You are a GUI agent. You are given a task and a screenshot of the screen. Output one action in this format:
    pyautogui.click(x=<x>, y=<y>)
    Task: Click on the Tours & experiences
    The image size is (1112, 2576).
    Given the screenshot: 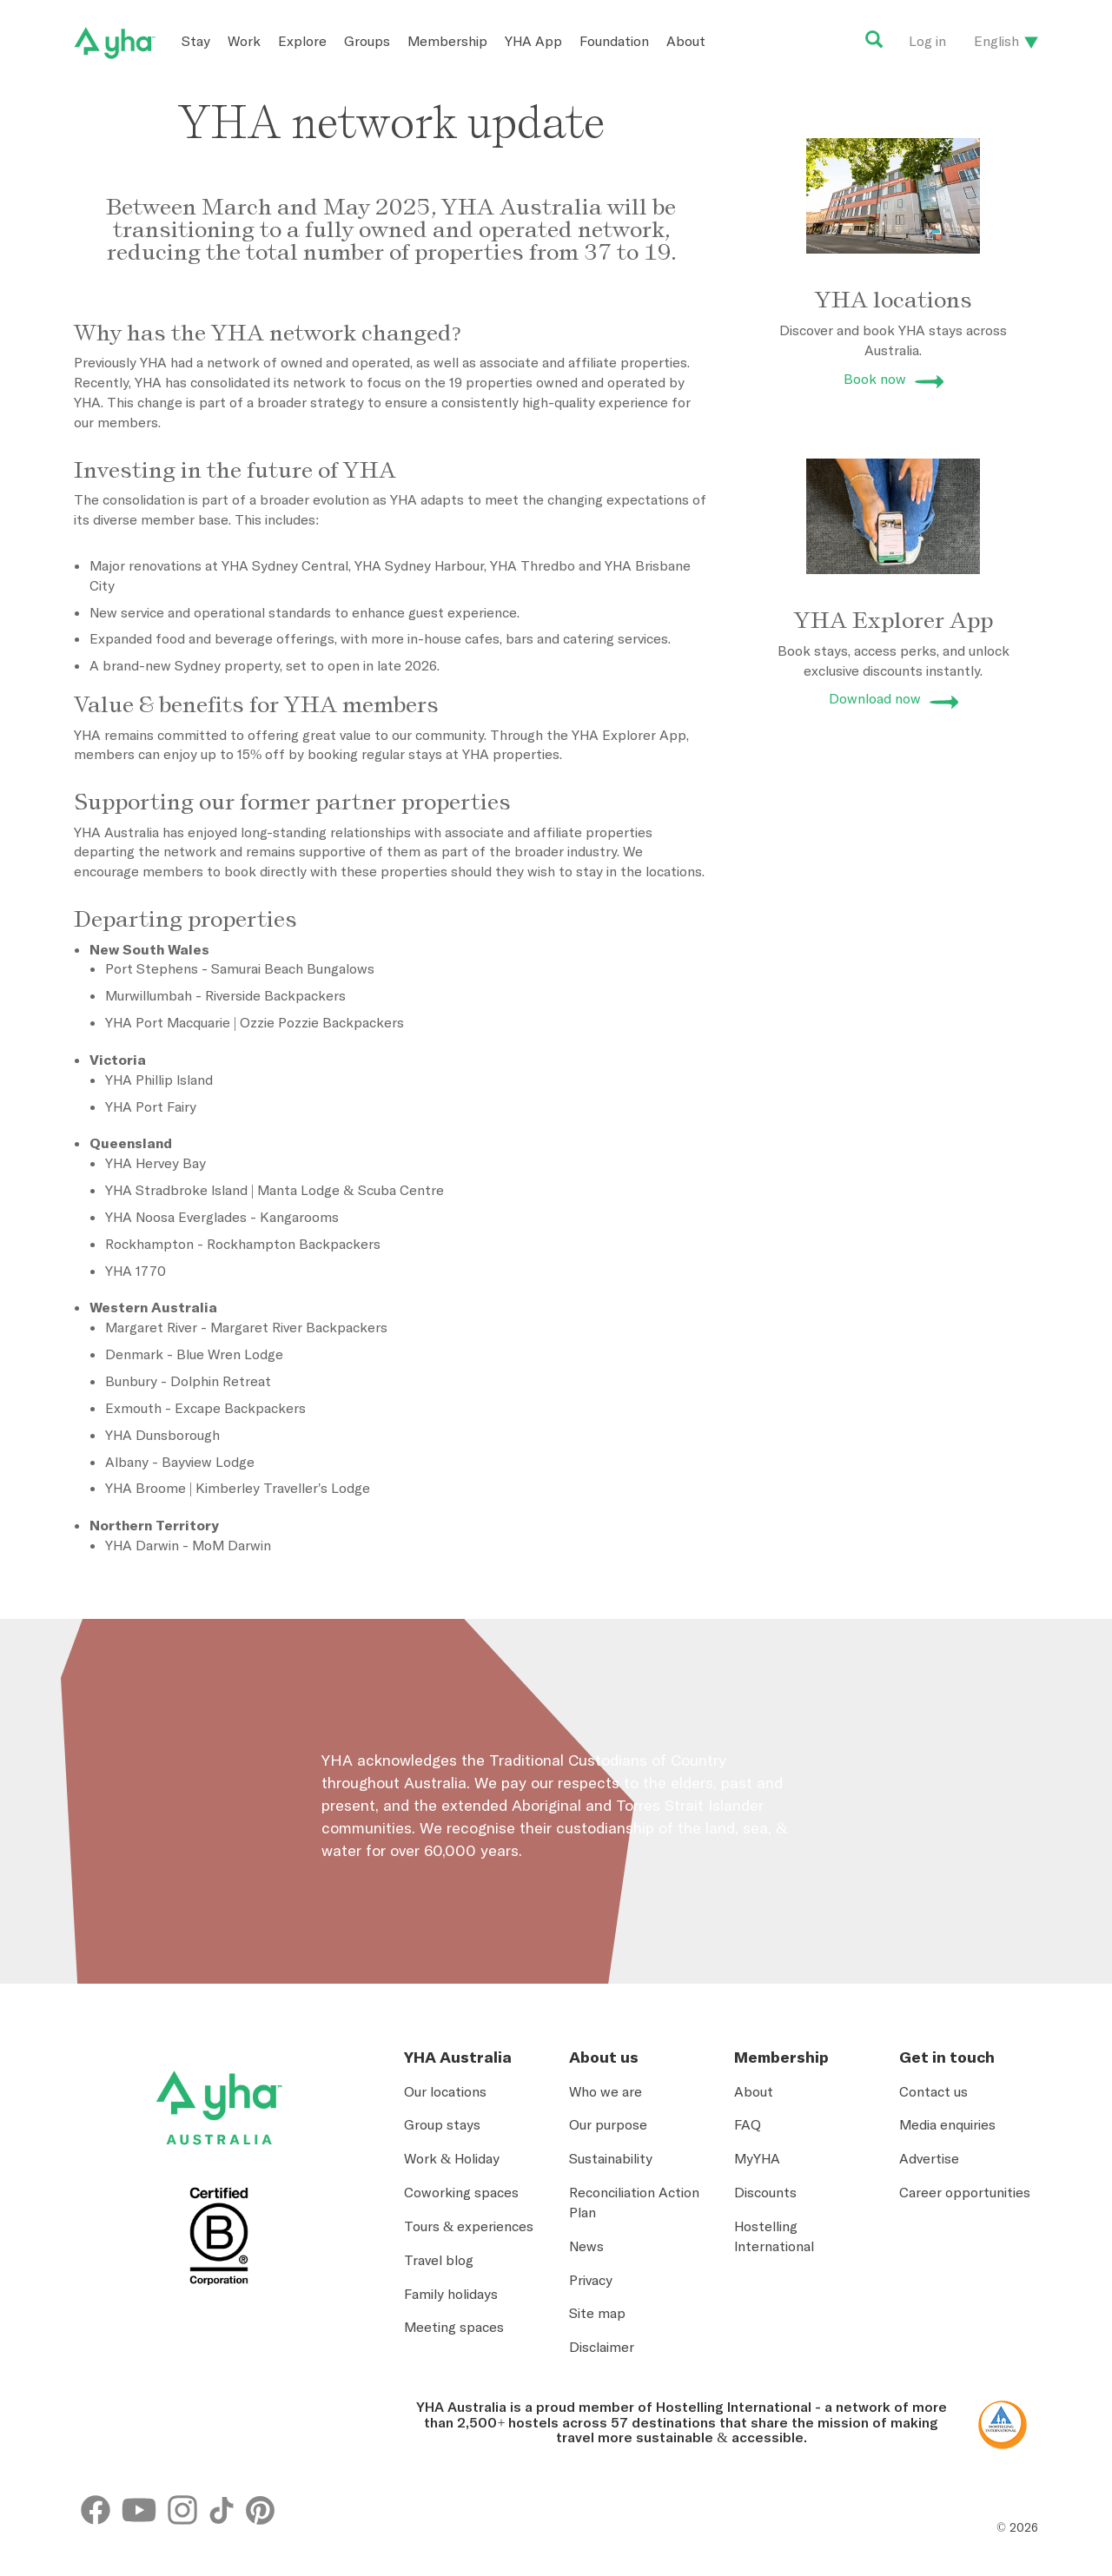 What is the action you would take?
    pyautogui.click(x=468, y=2226)
    